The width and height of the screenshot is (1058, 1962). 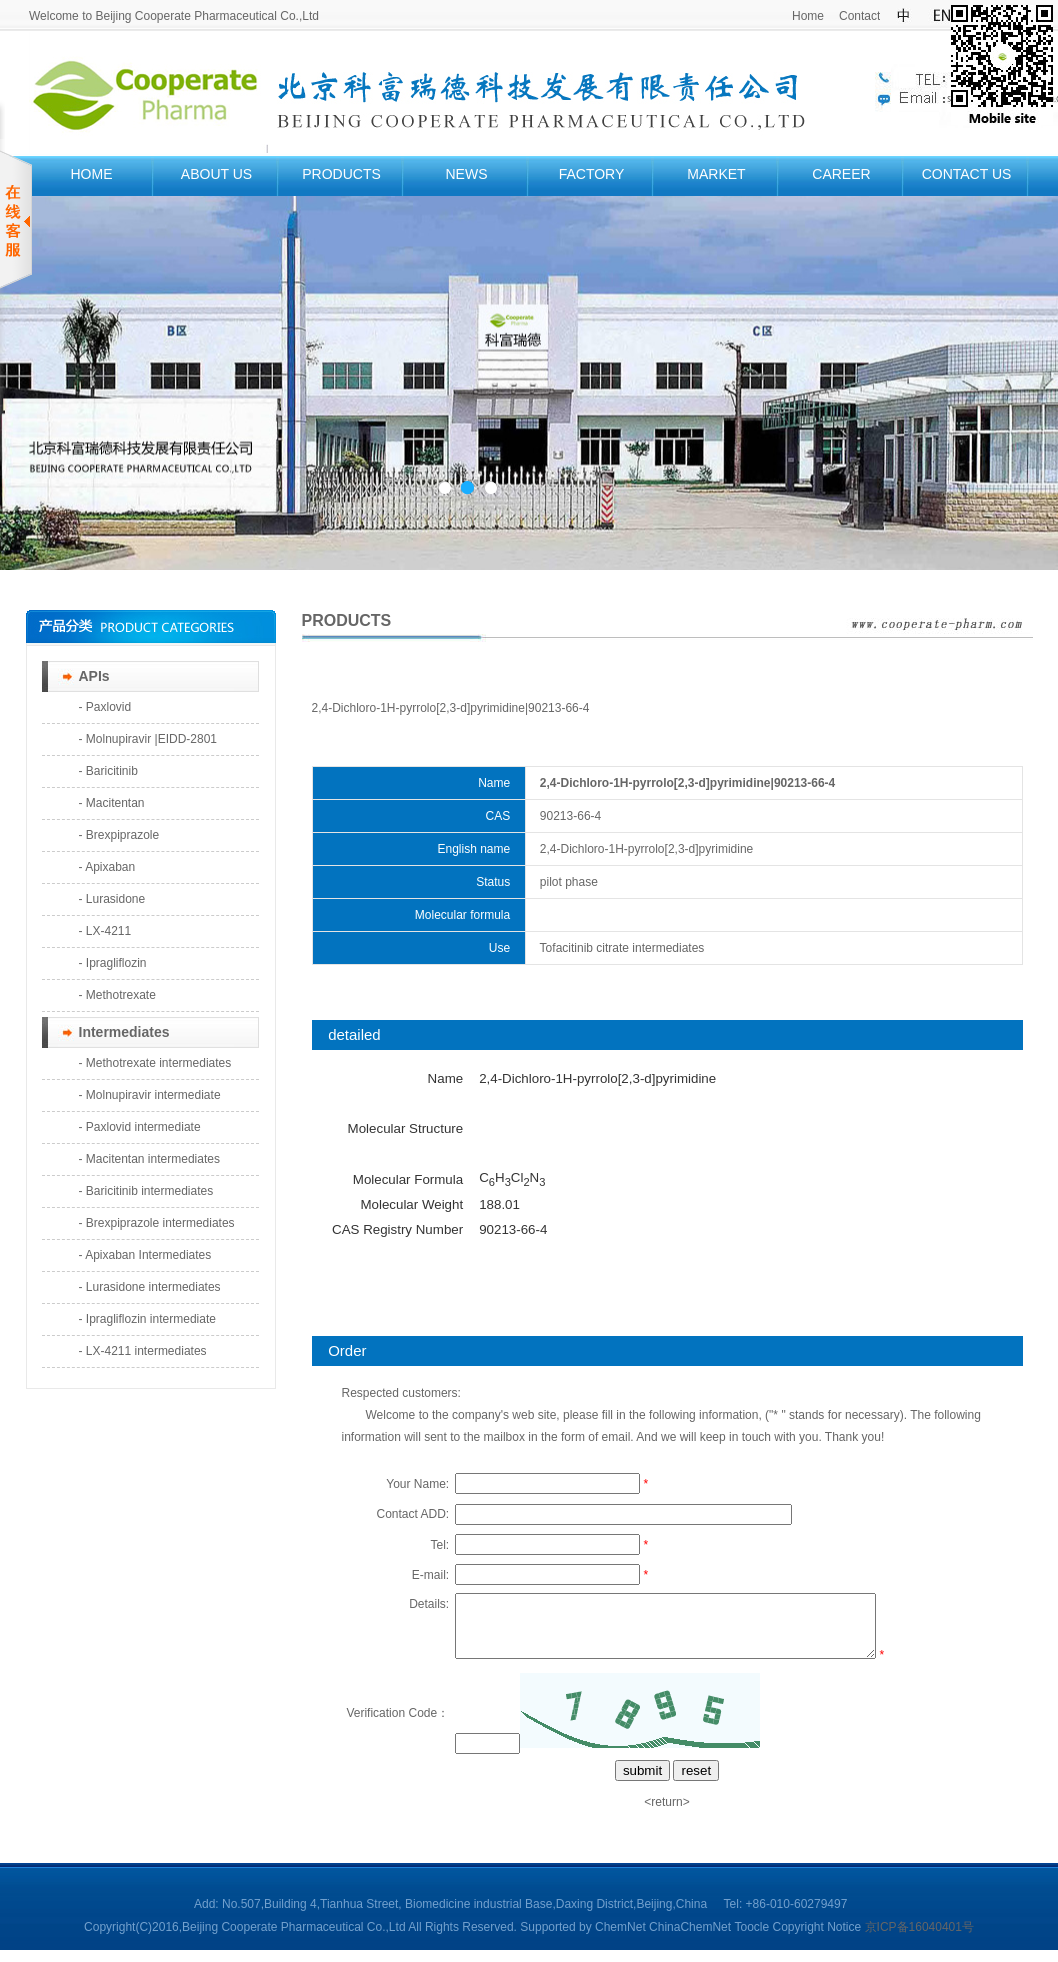 I want to click on APIs, so click(x=94, y=676).